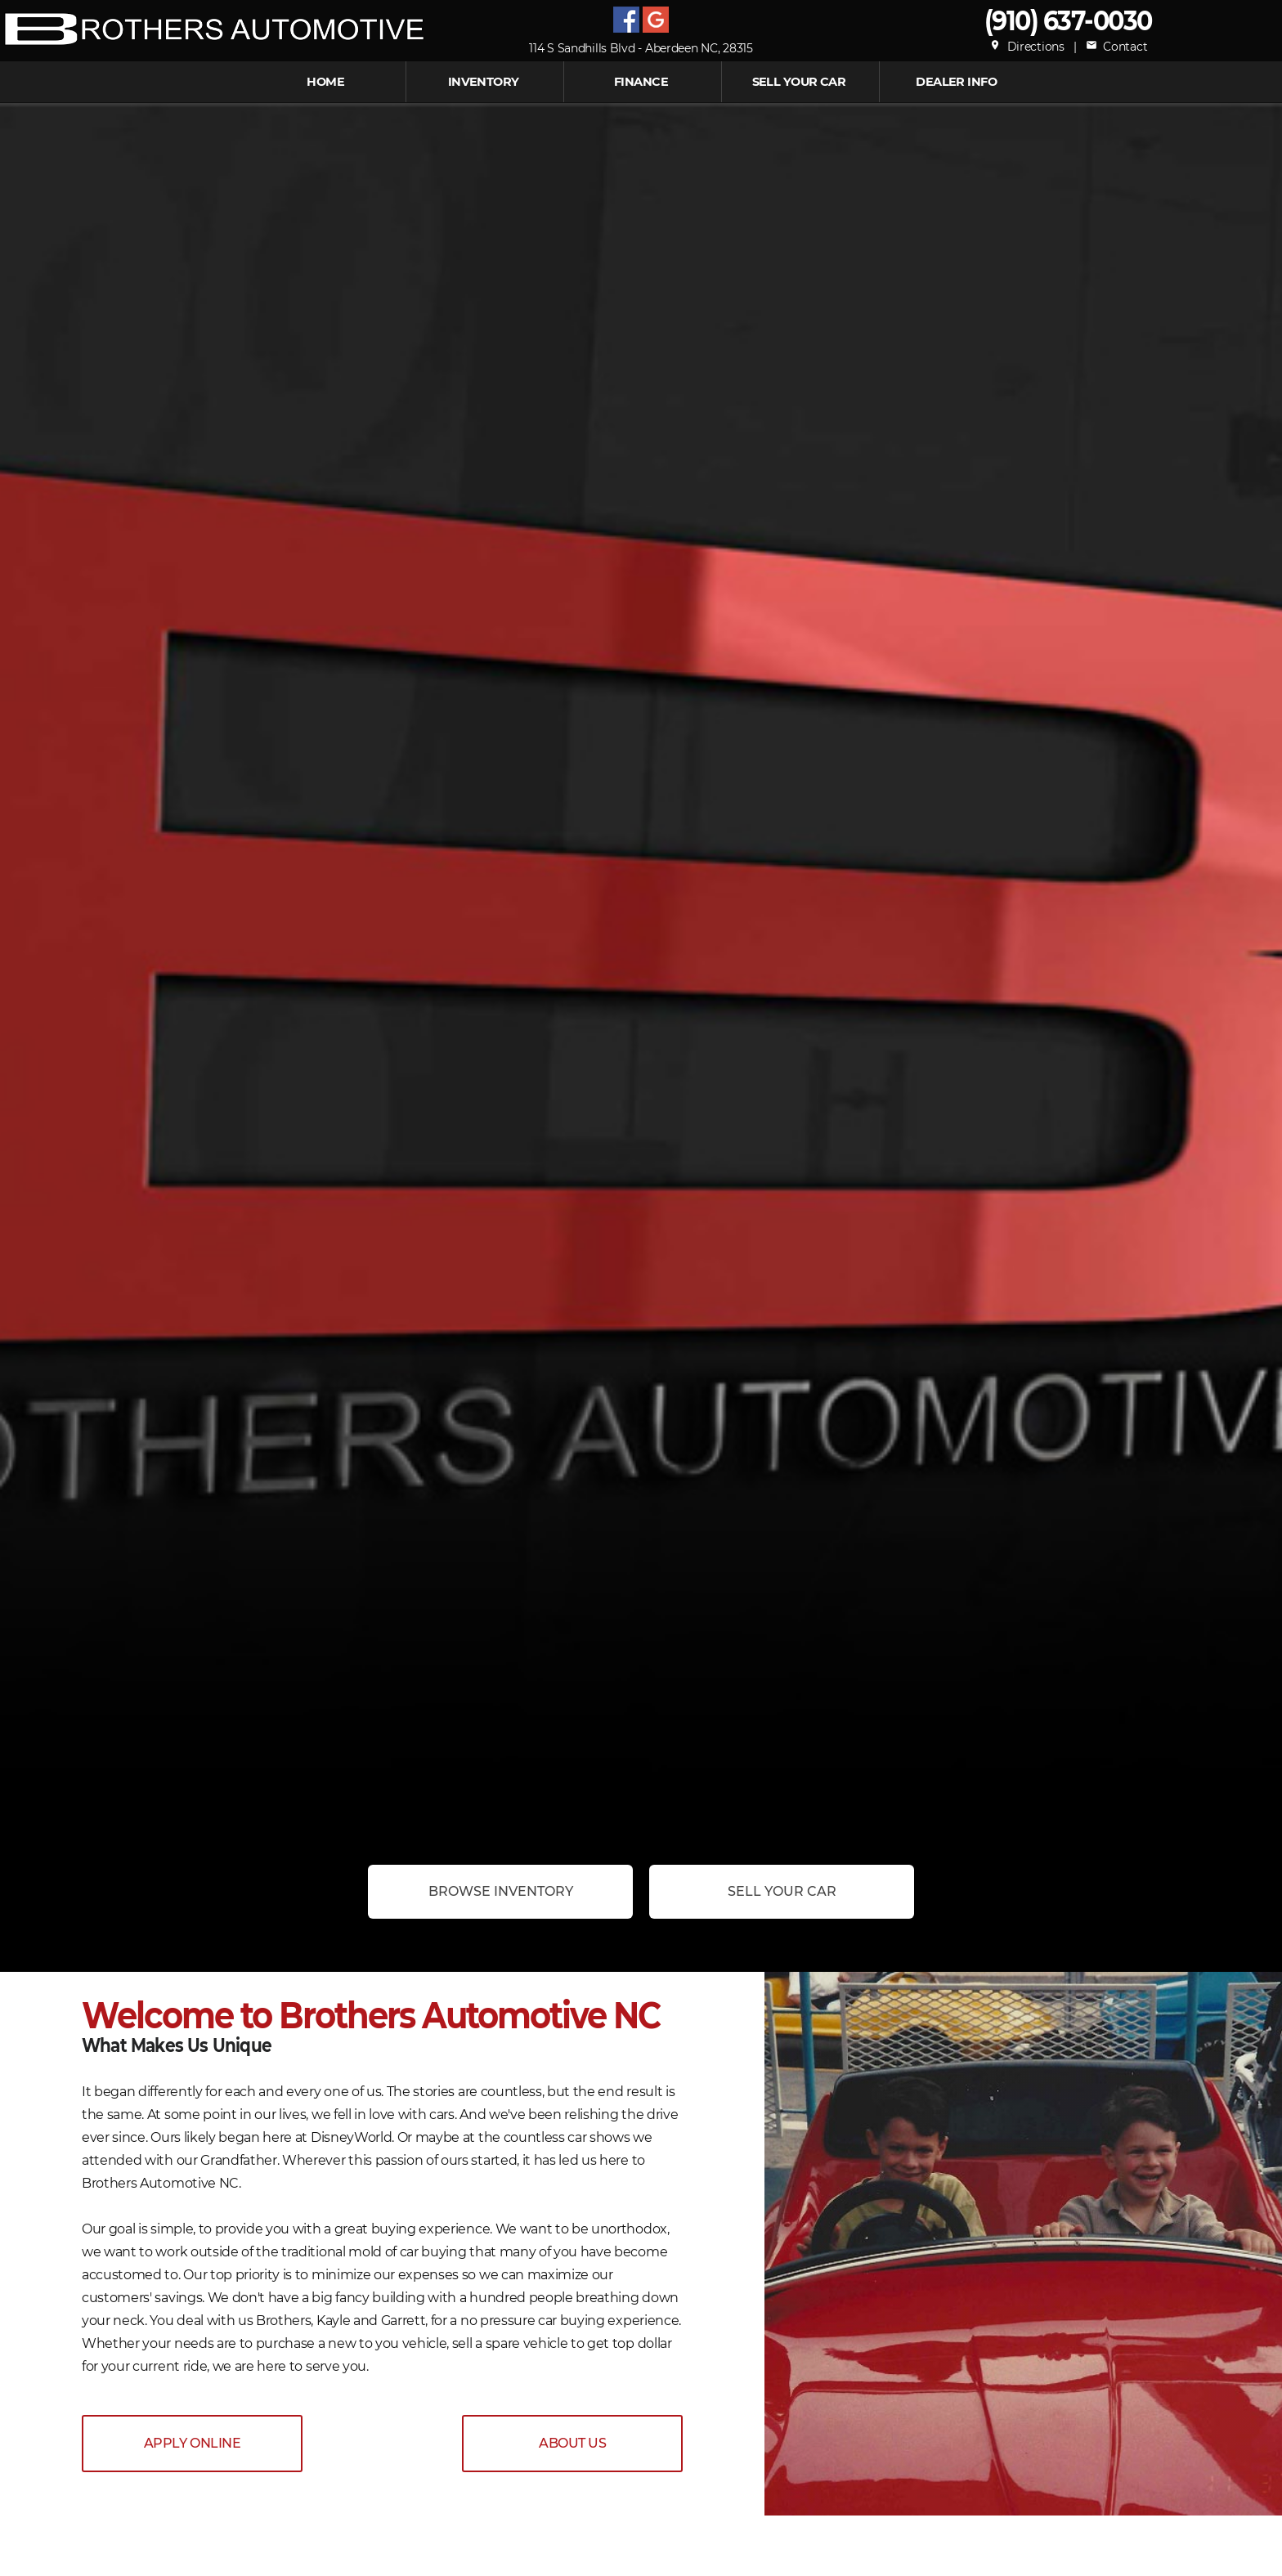 Image resolution: width=1282 pixels, height=2576 pixels. What do you see at coordinates (956, 81) in the screenshot?
I see `Dealer Info` at bounding box center [956, 81].